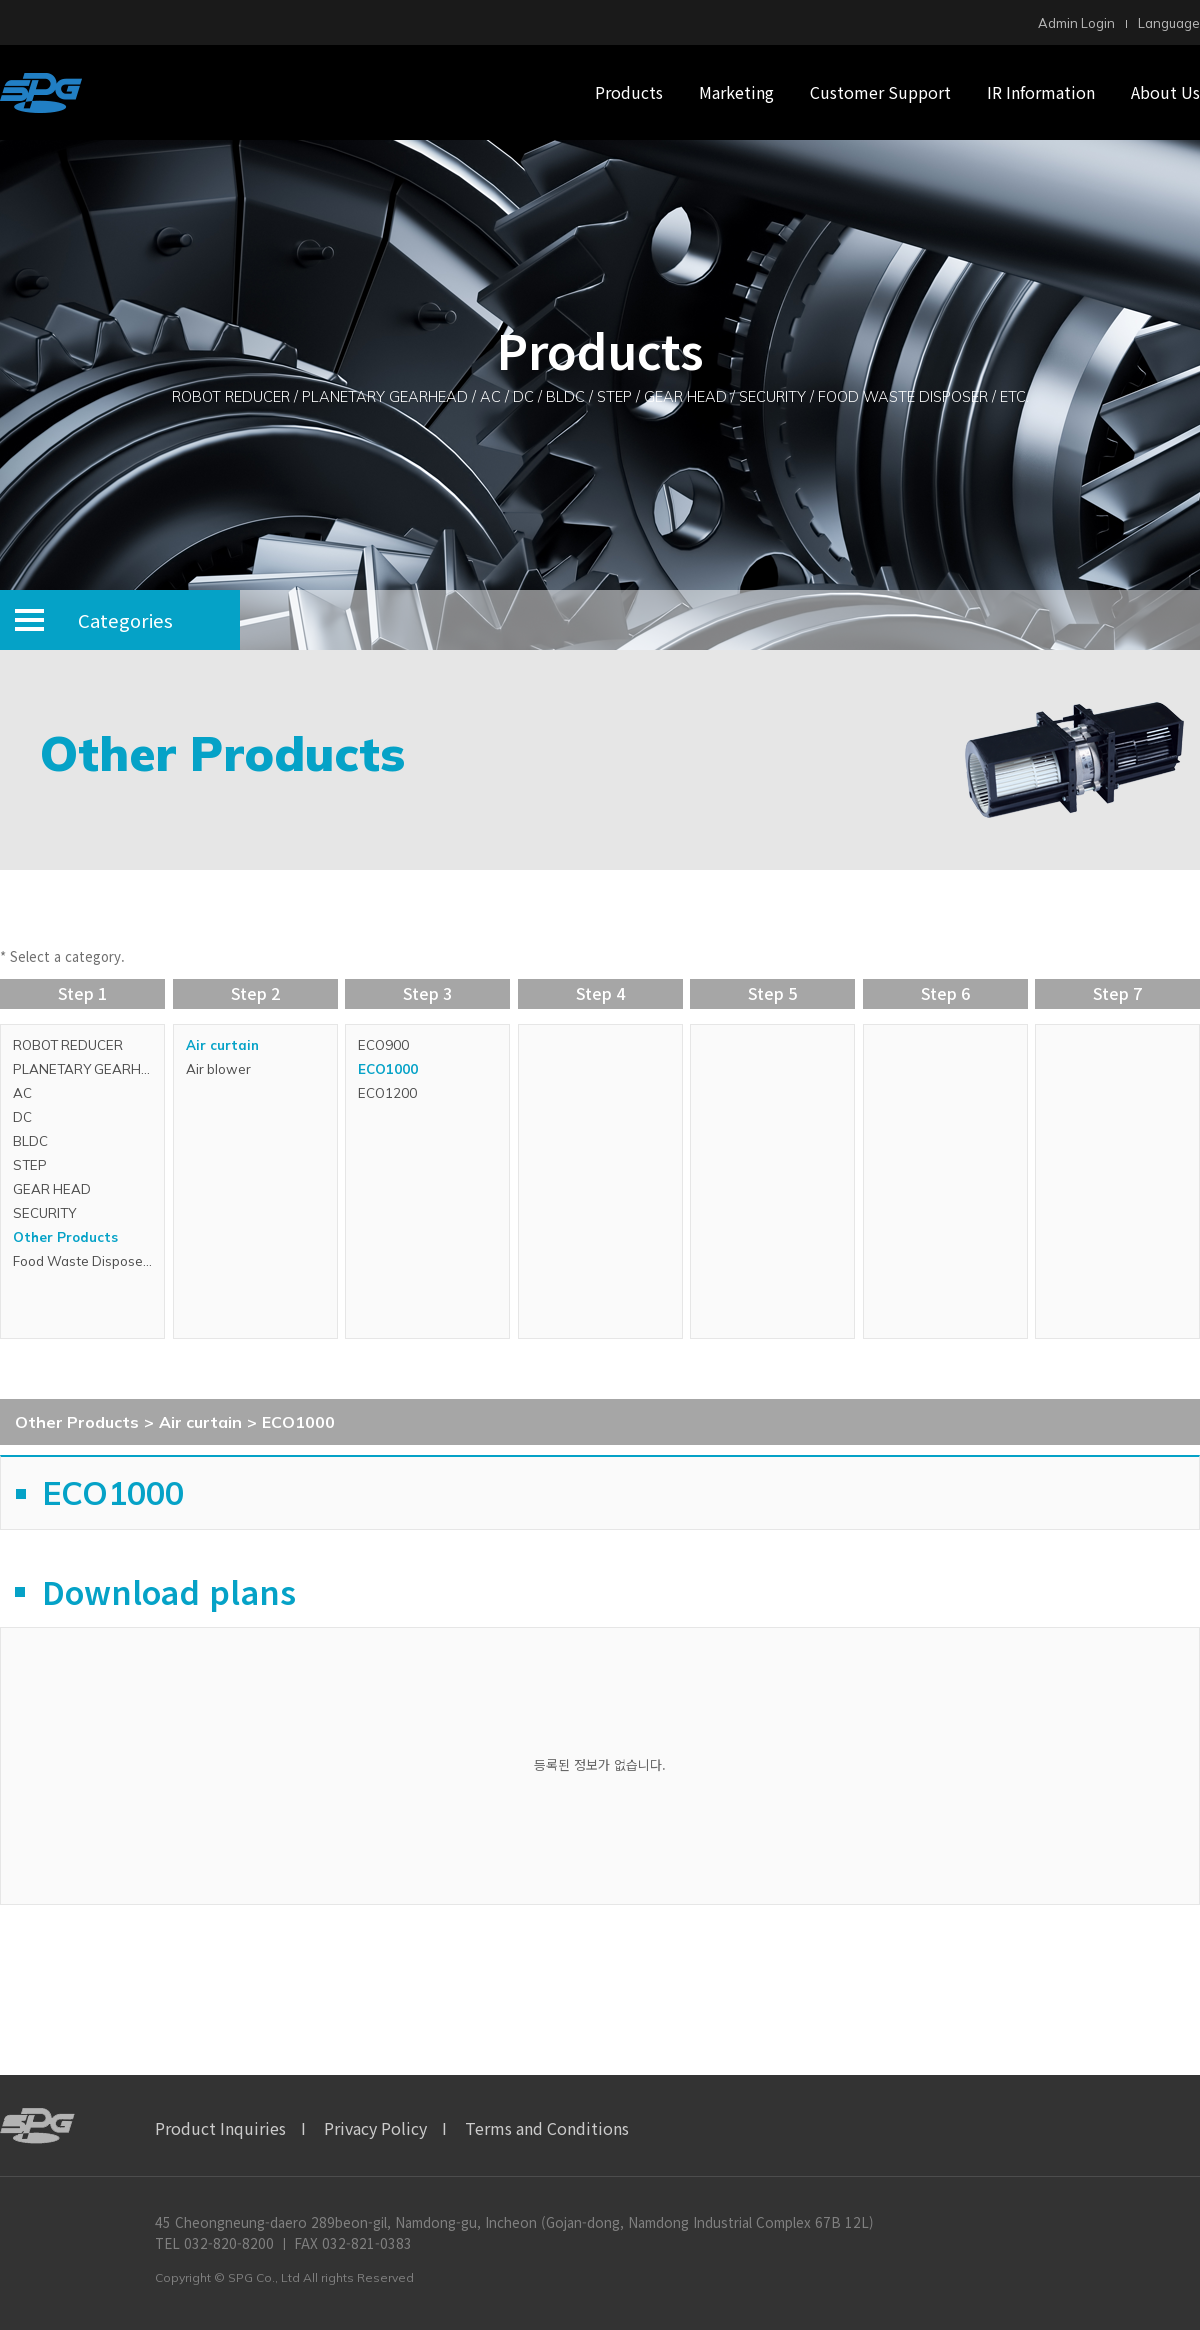 The image size is (1200, 2330). Describe the element at coordinates (84, 1261) in the screenshot. I see `Food Waste Disposers` at that location.